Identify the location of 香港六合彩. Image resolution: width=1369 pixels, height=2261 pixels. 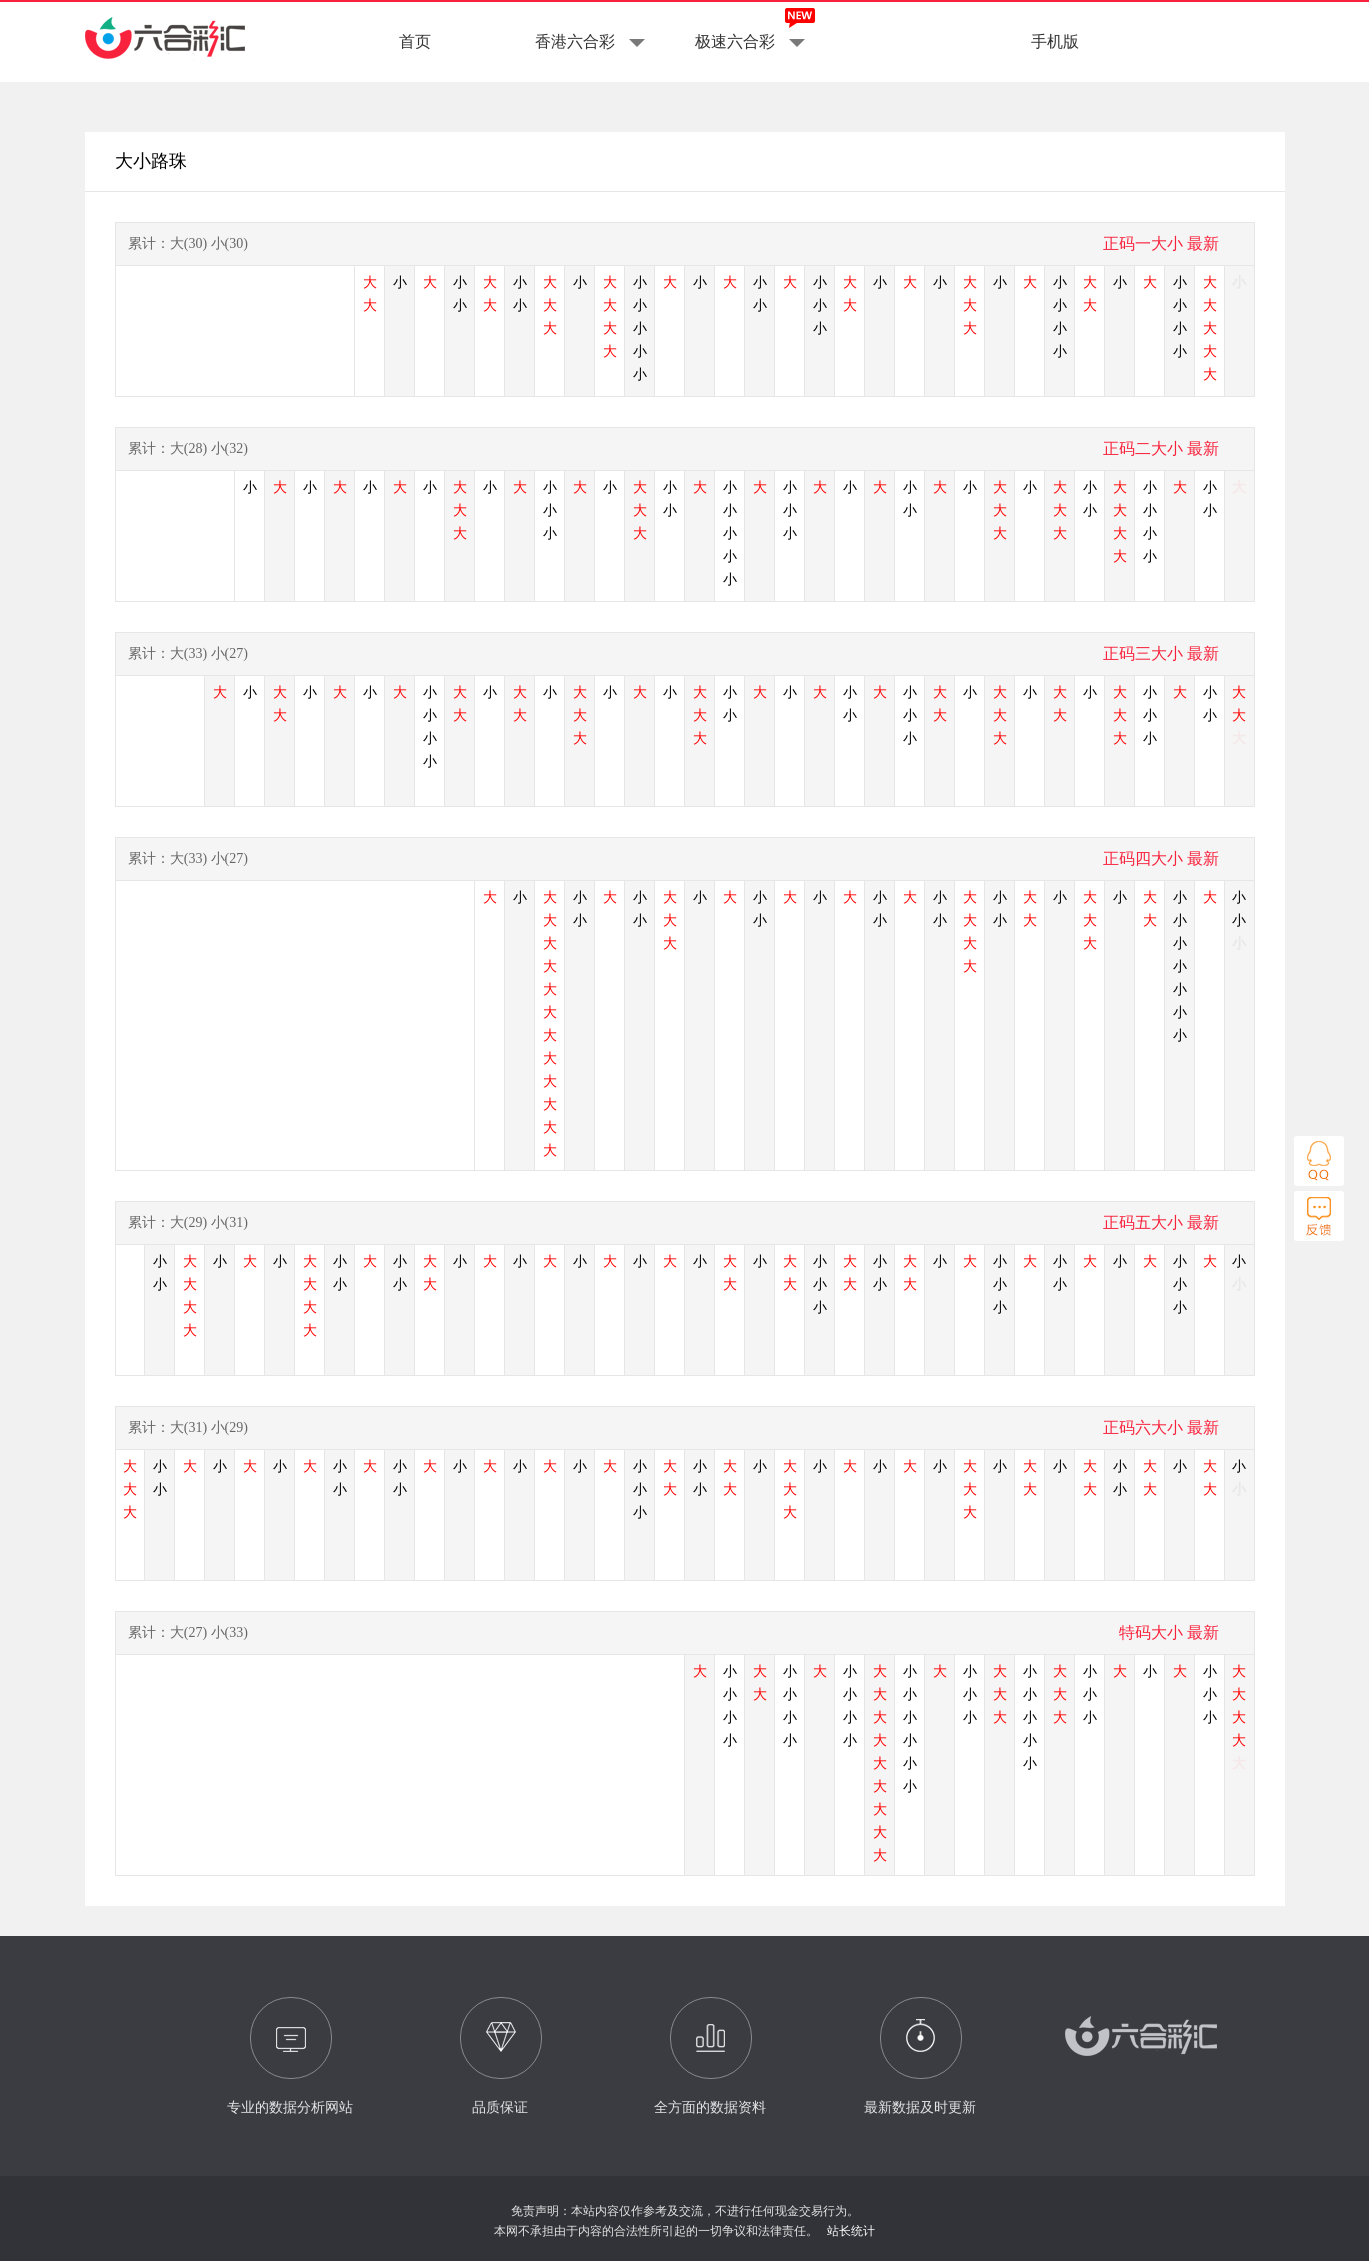
(575, 41).